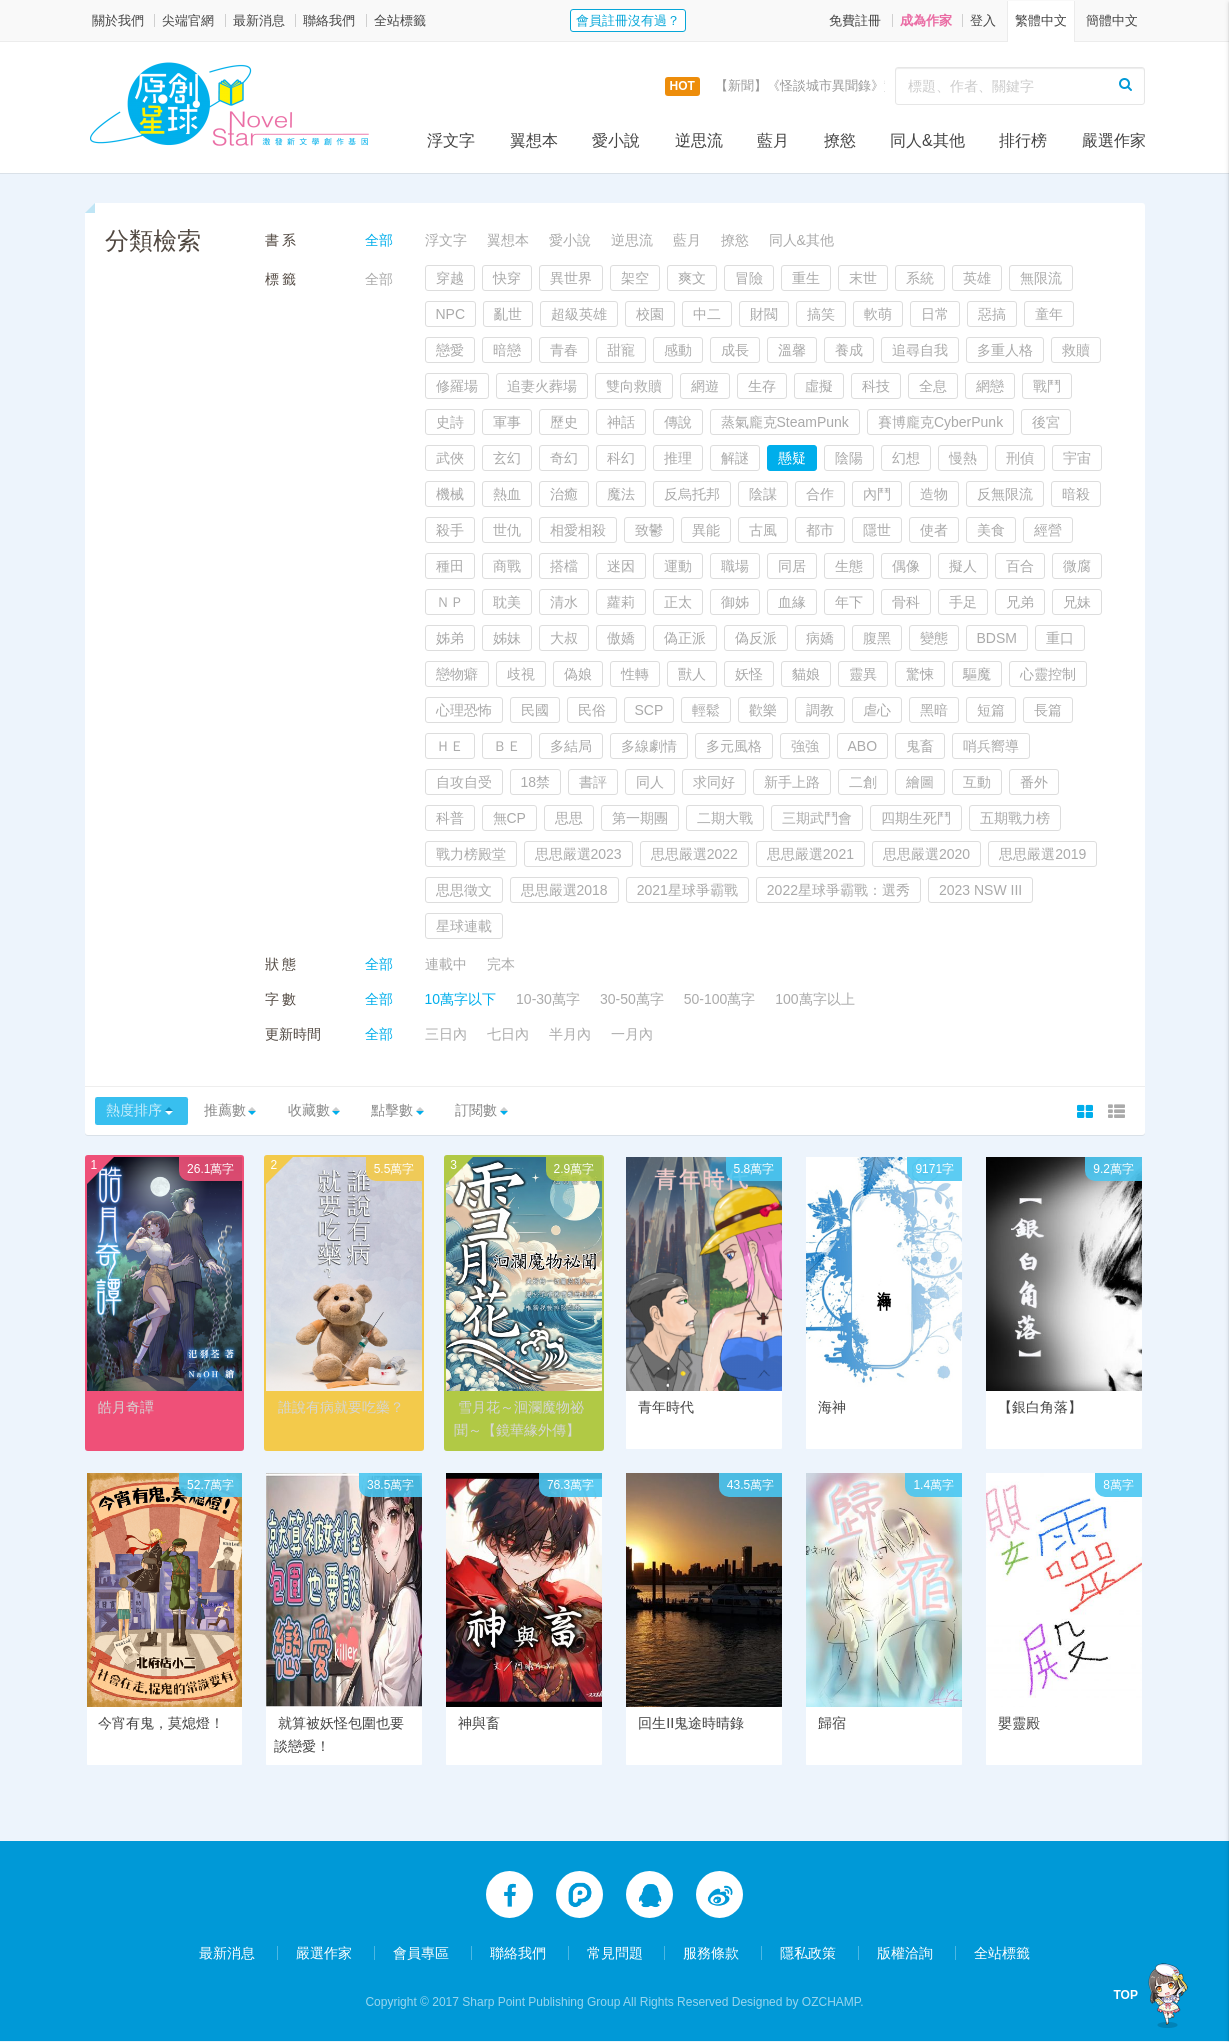 The image size is (1229, 2042). What do you see at coordinates (916, 818) in the screenshot?
I see `四期生死鬥` at bounding box center [916, 818].